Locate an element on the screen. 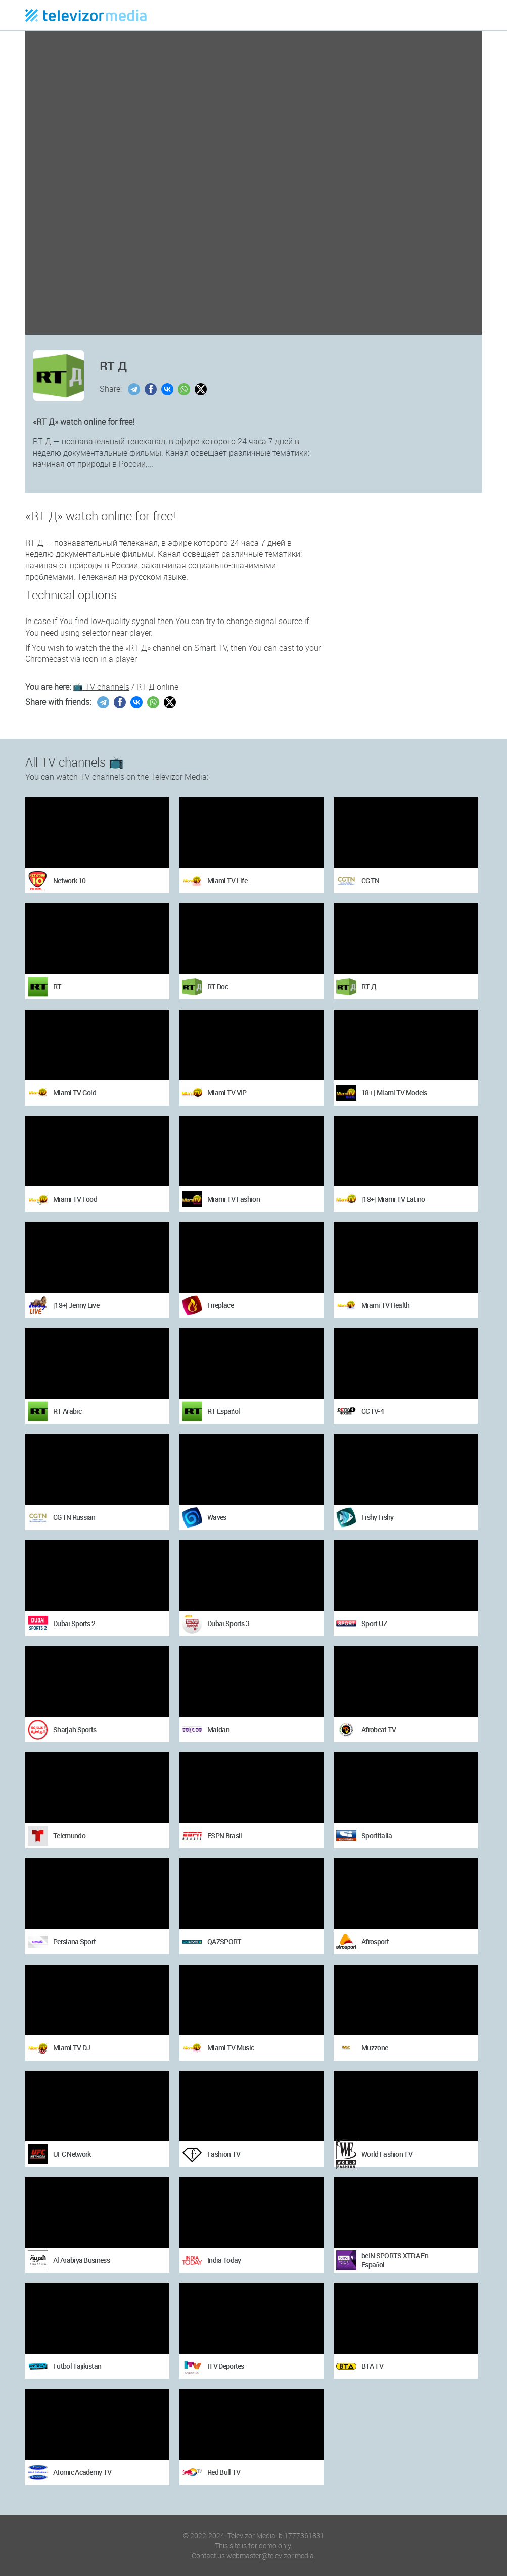 The image size is (507, 2576). Network 10 is located at coordinates (69, 880).